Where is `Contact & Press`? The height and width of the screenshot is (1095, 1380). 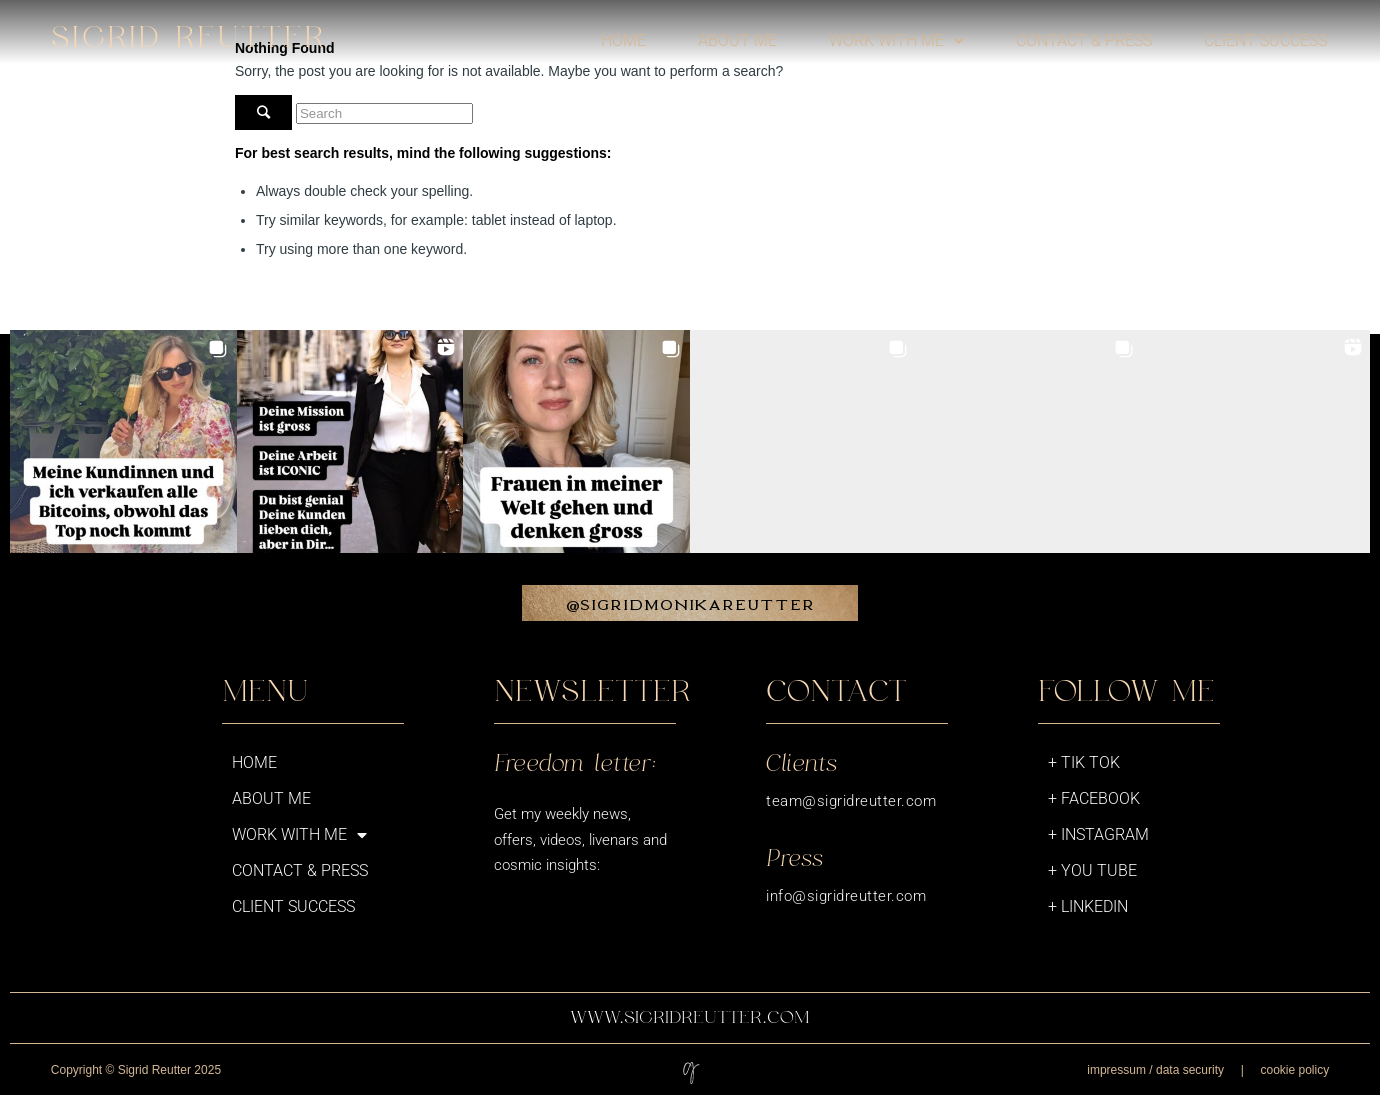
Contact & Press is located at coordinates (1084, 40).